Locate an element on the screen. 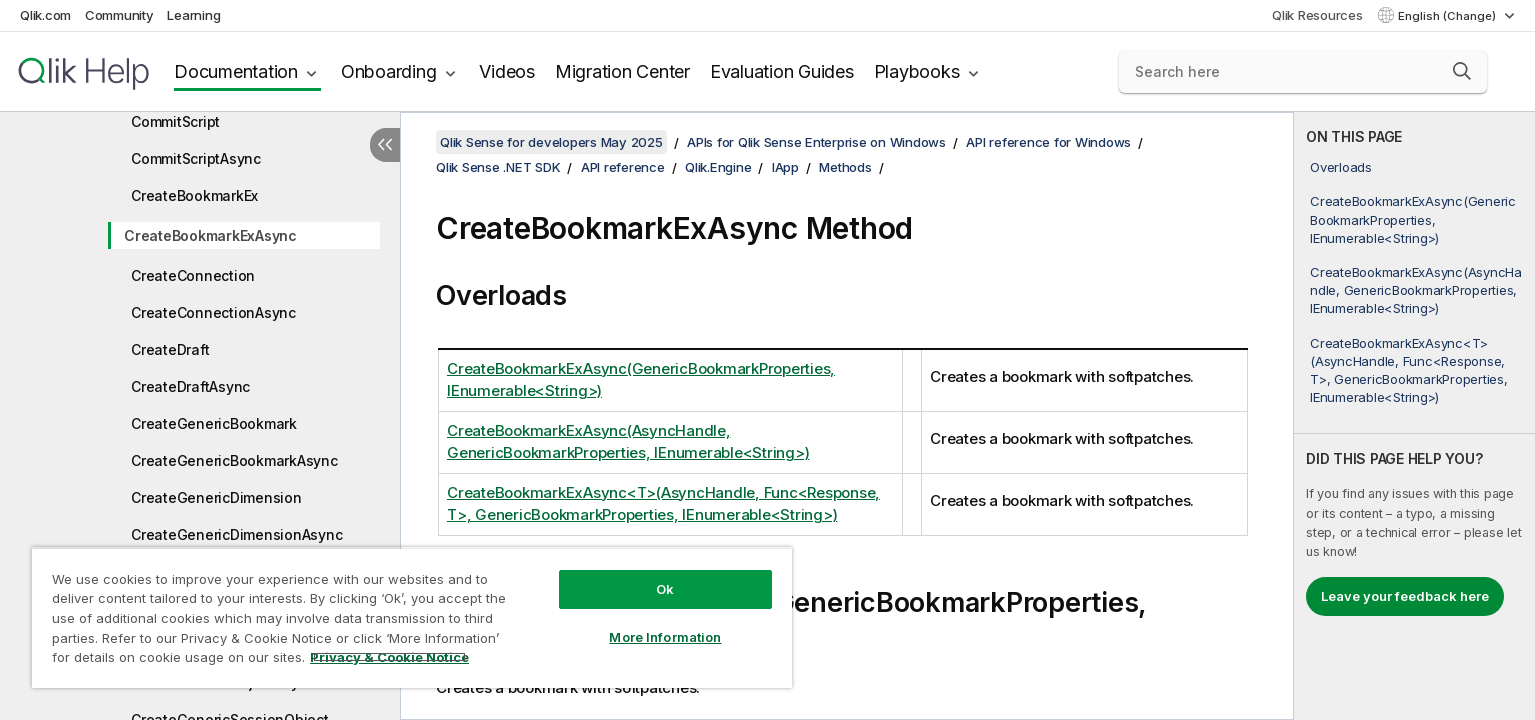 Image resolution: width=1535 pixels, height=720 pixels. [complementary] is located at coordinates (1414, 416).